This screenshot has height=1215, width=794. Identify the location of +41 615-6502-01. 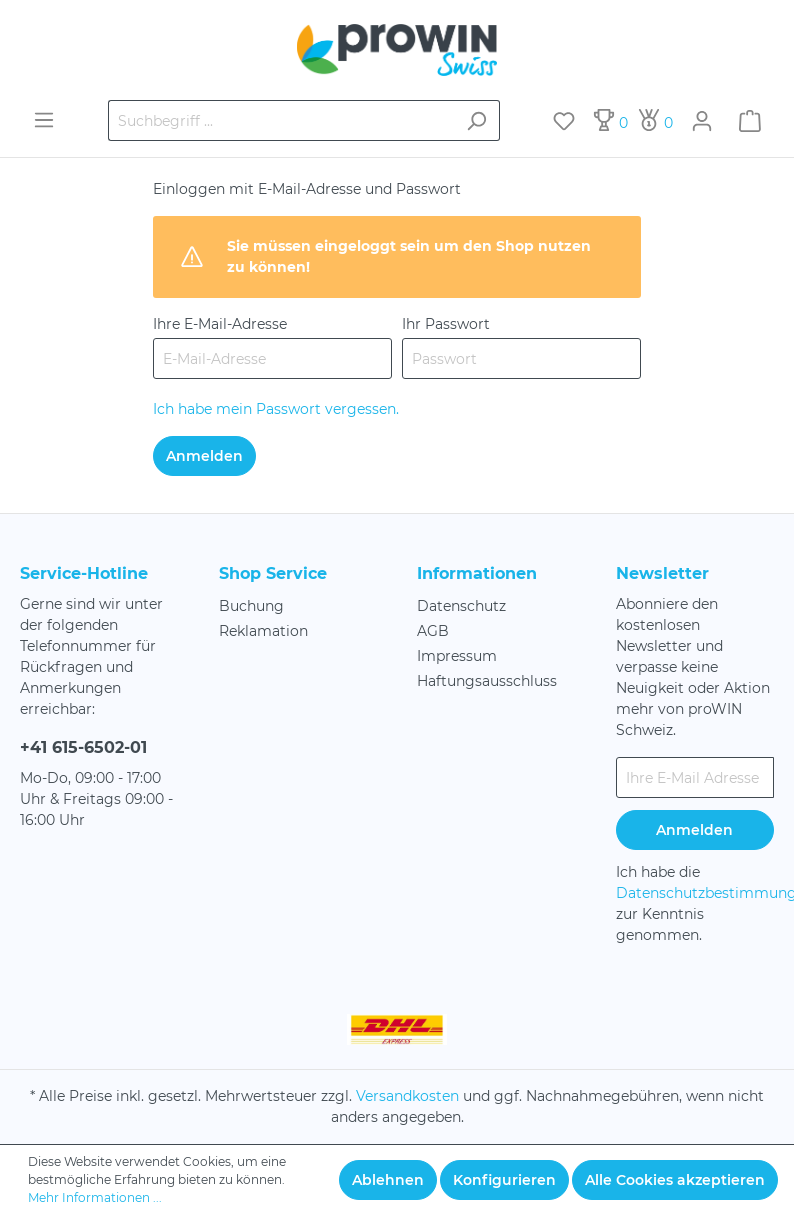
(83, 747).